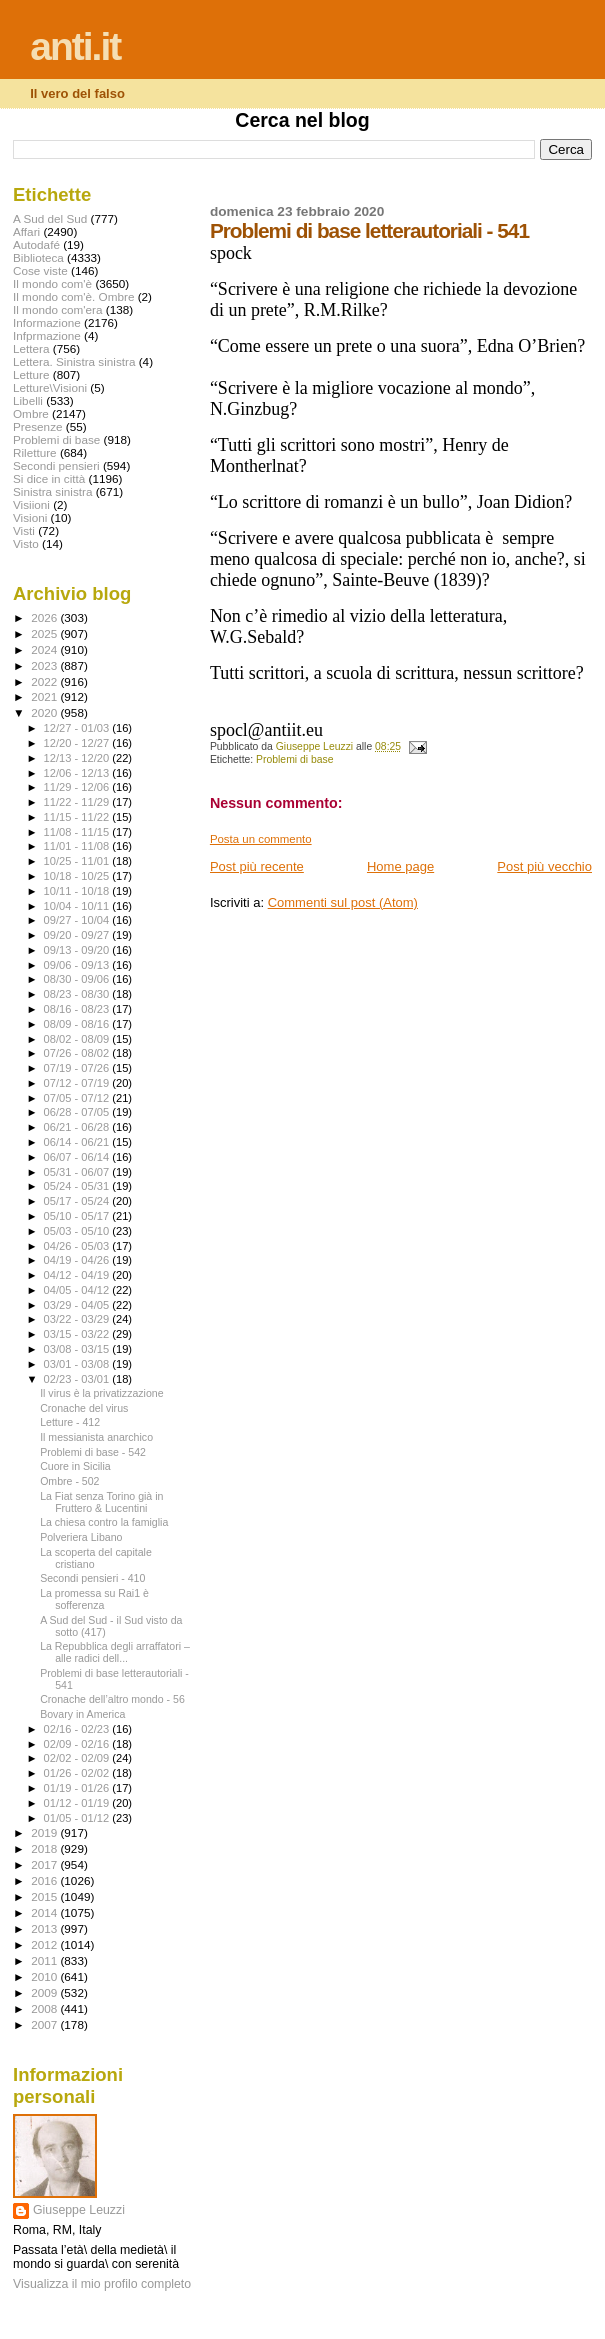 The width and height of the screenshot is (605, 2339). What do you see at coordinates (104, 1522) in the screenshot?
I see `La chiesa contro la famiglia` at bounding box center [104, 1522].